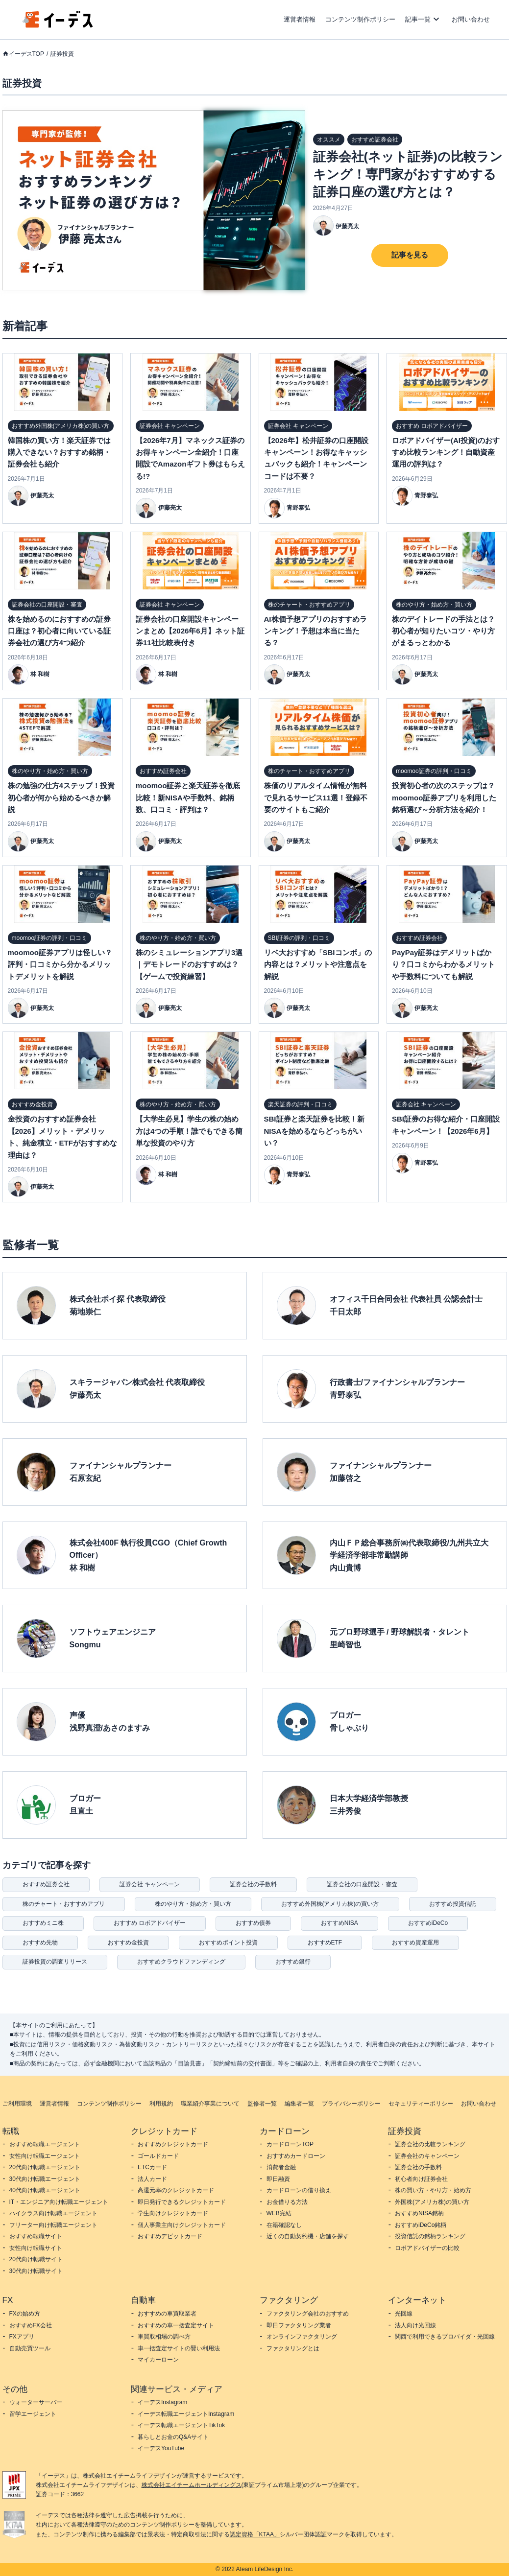  What do you see at coordinates (428, 1923) in the screenshot?
I see `おすすめiDeCo` at bounding box center [428, 1923].